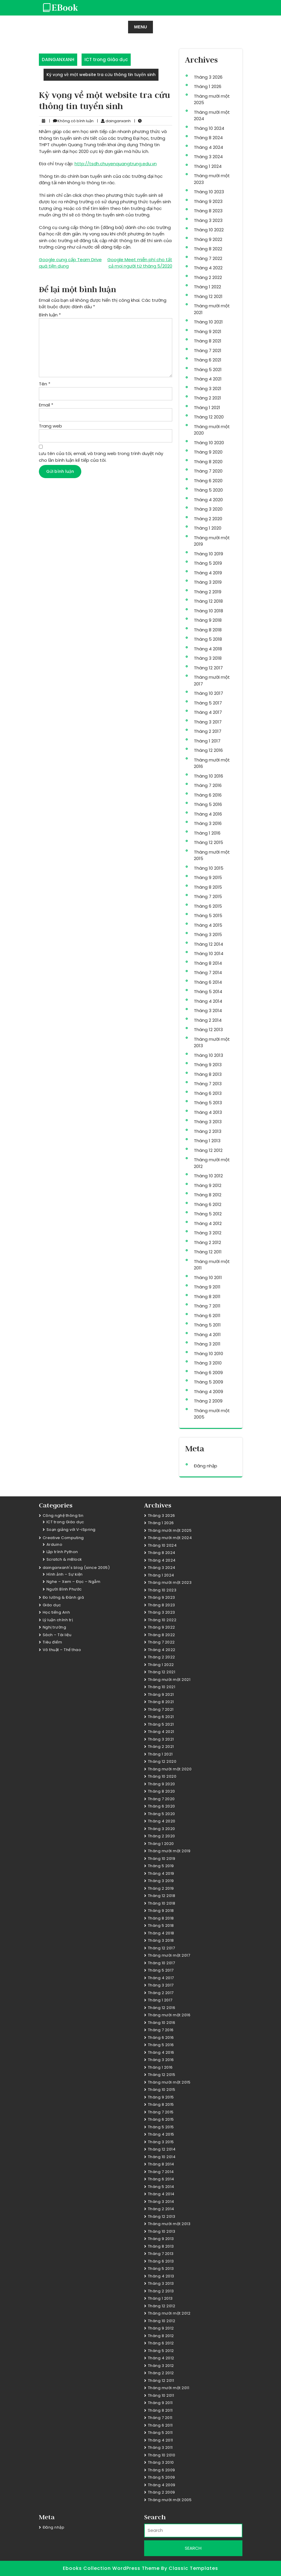 This screenshot has height=2576, width=281. What do you see at coordinates (50, 315) in the screenshot?
I see `Bình luận` at bounding box center [50, 315].